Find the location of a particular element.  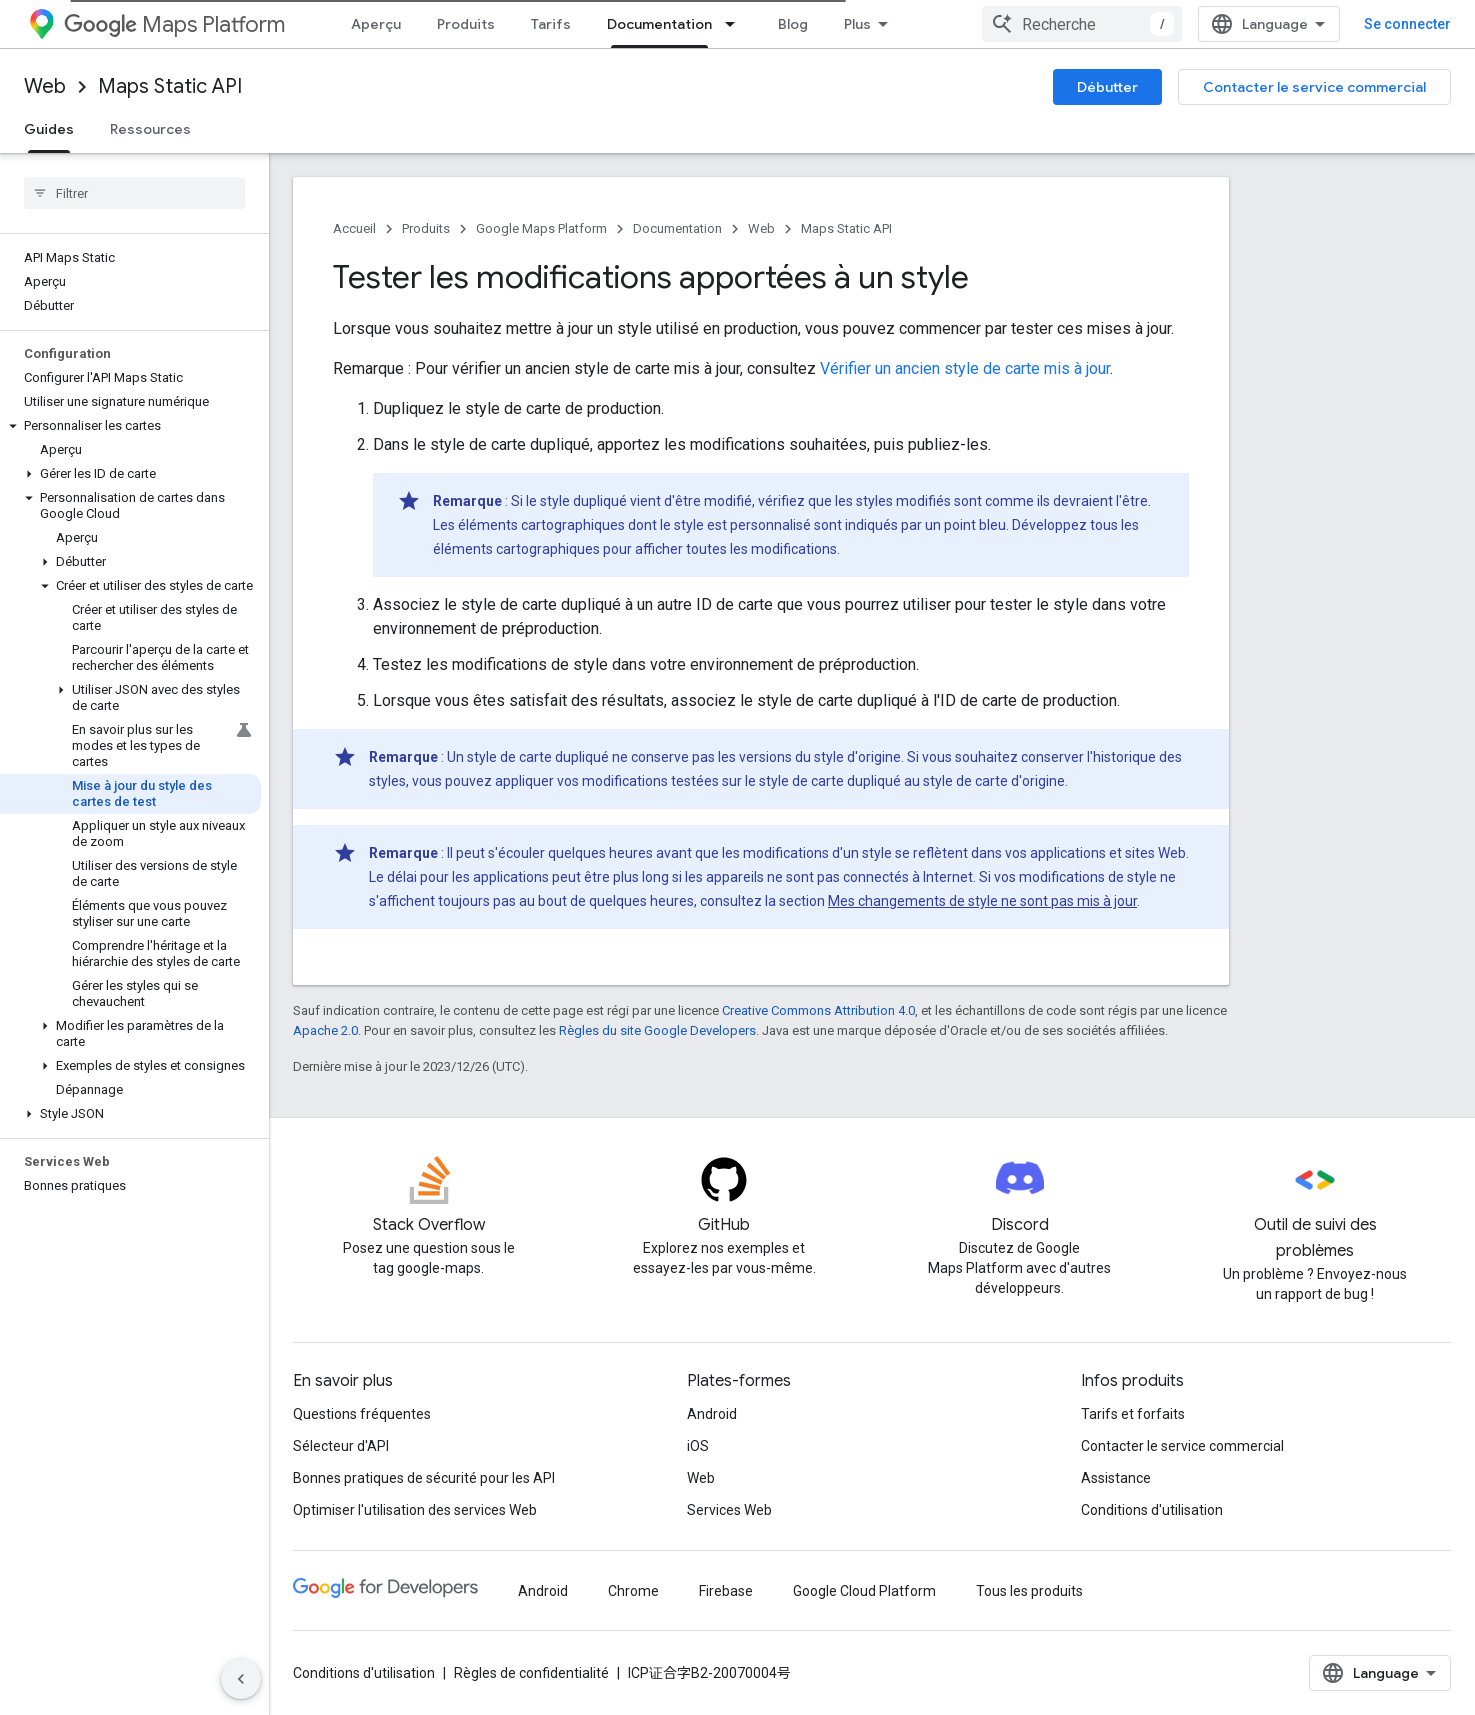

Accueil is located at coordinates (354, 228).